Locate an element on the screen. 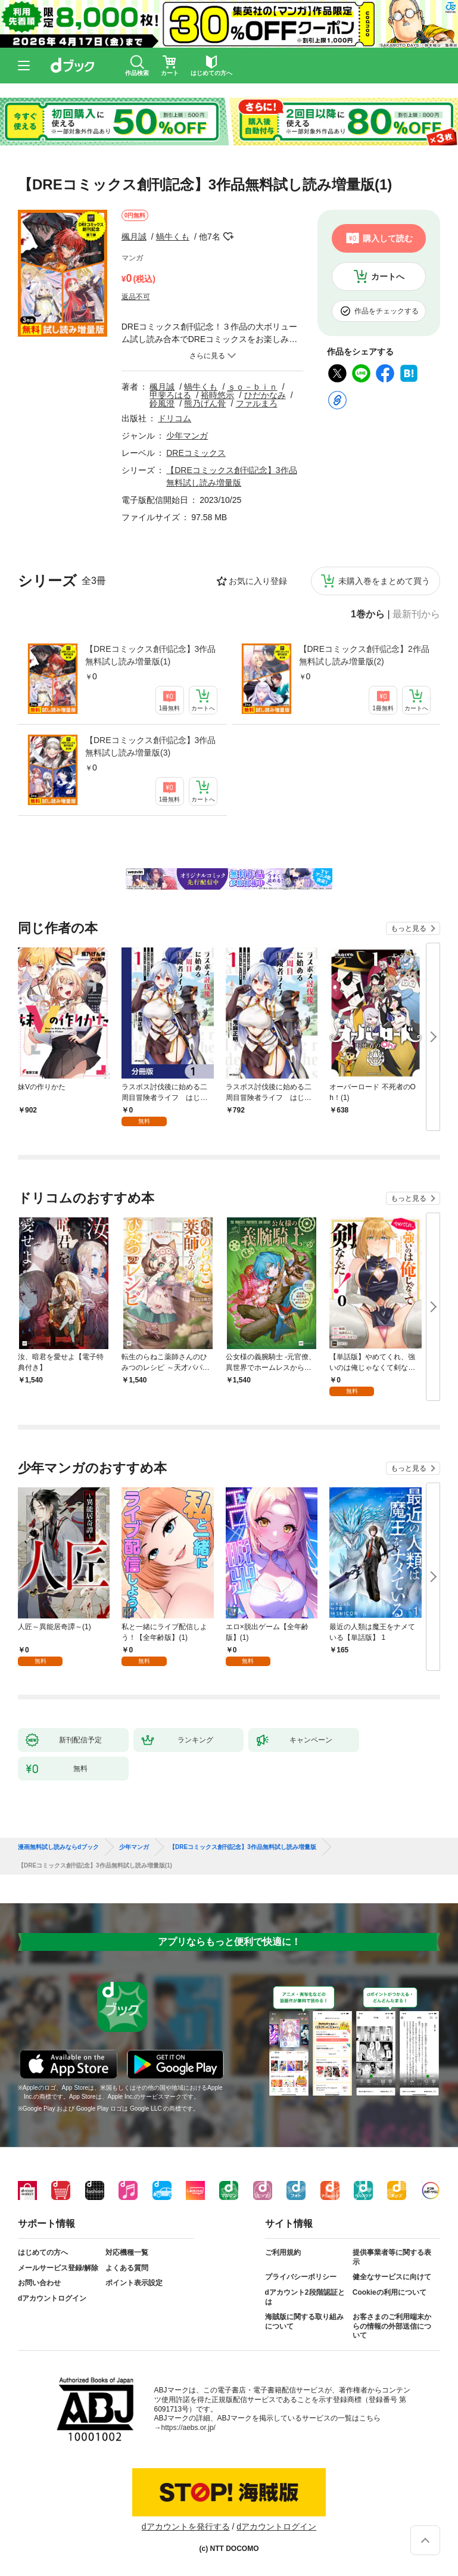 This screenshot has height=2576, width=458. フォローする is located at coordinates (229, 237).